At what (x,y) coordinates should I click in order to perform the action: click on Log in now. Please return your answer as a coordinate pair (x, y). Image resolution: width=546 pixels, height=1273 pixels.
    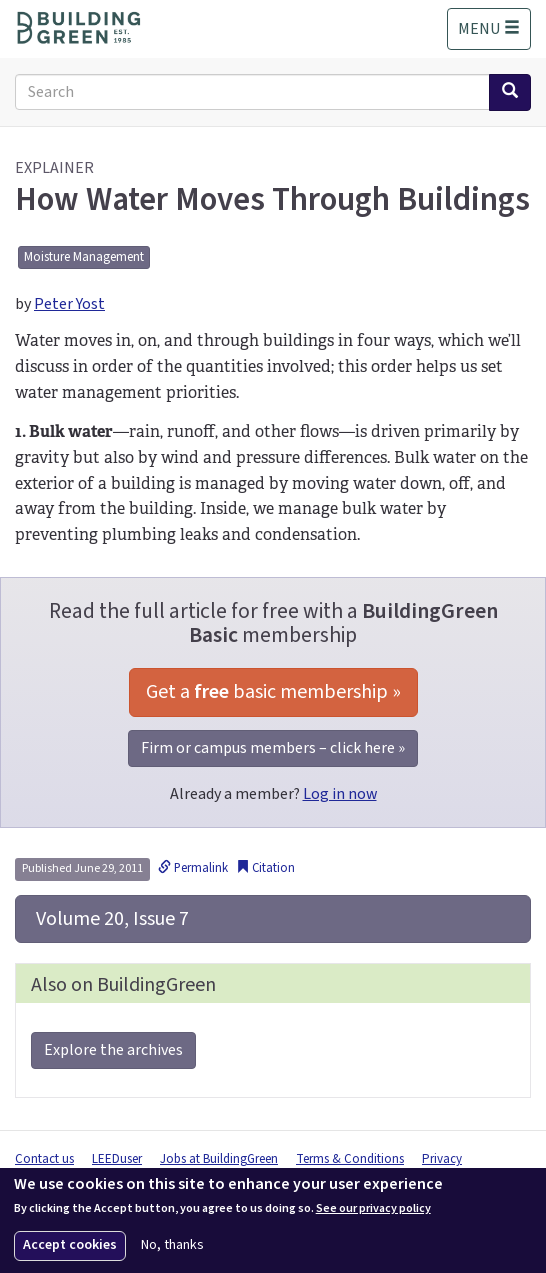
    Looking at the image, I should click on (340, 794).